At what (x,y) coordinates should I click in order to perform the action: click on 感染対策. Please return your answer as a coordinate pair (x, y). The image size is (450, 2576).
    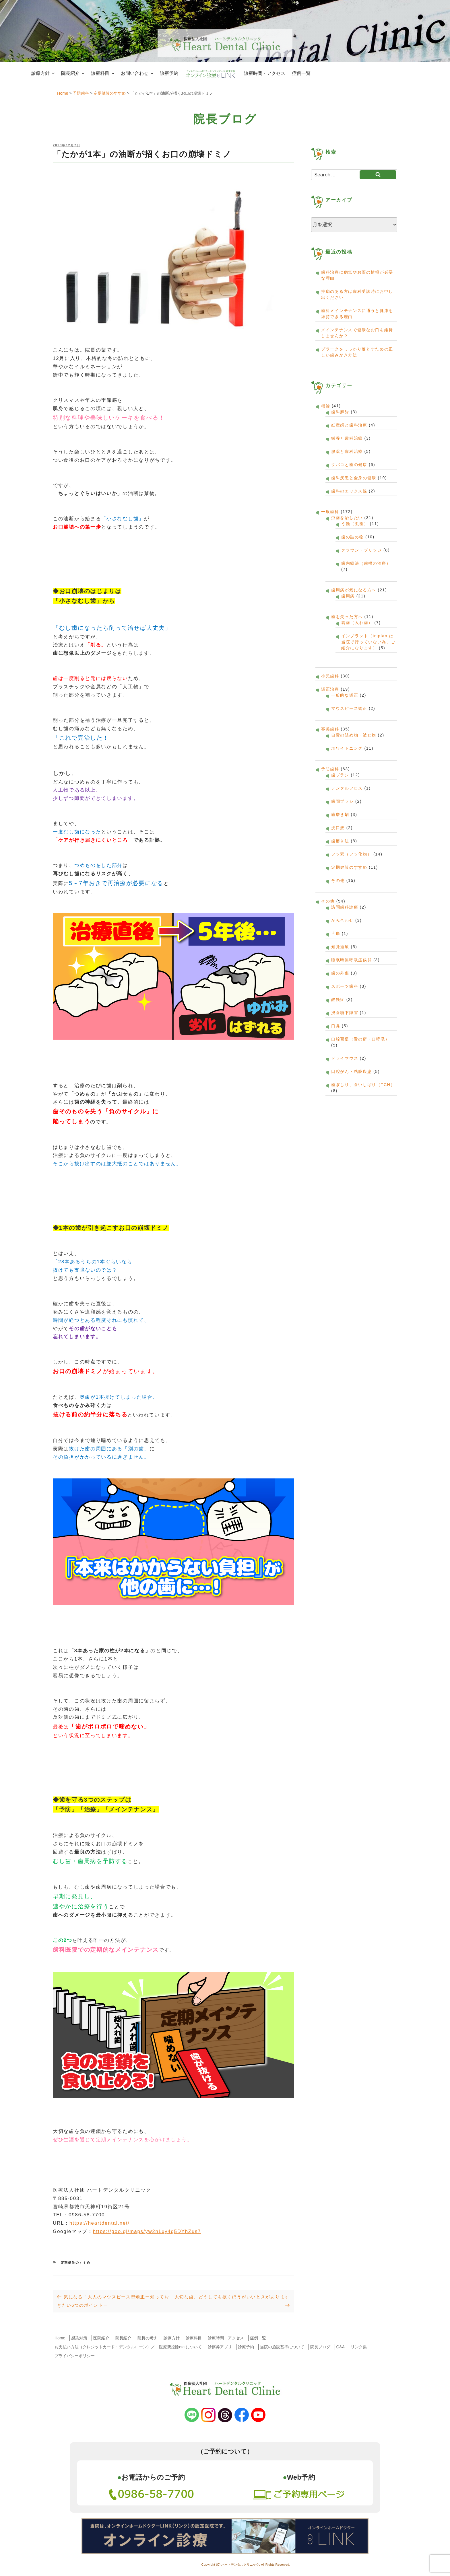
    Looking at the image, I should click on (79, 2338).